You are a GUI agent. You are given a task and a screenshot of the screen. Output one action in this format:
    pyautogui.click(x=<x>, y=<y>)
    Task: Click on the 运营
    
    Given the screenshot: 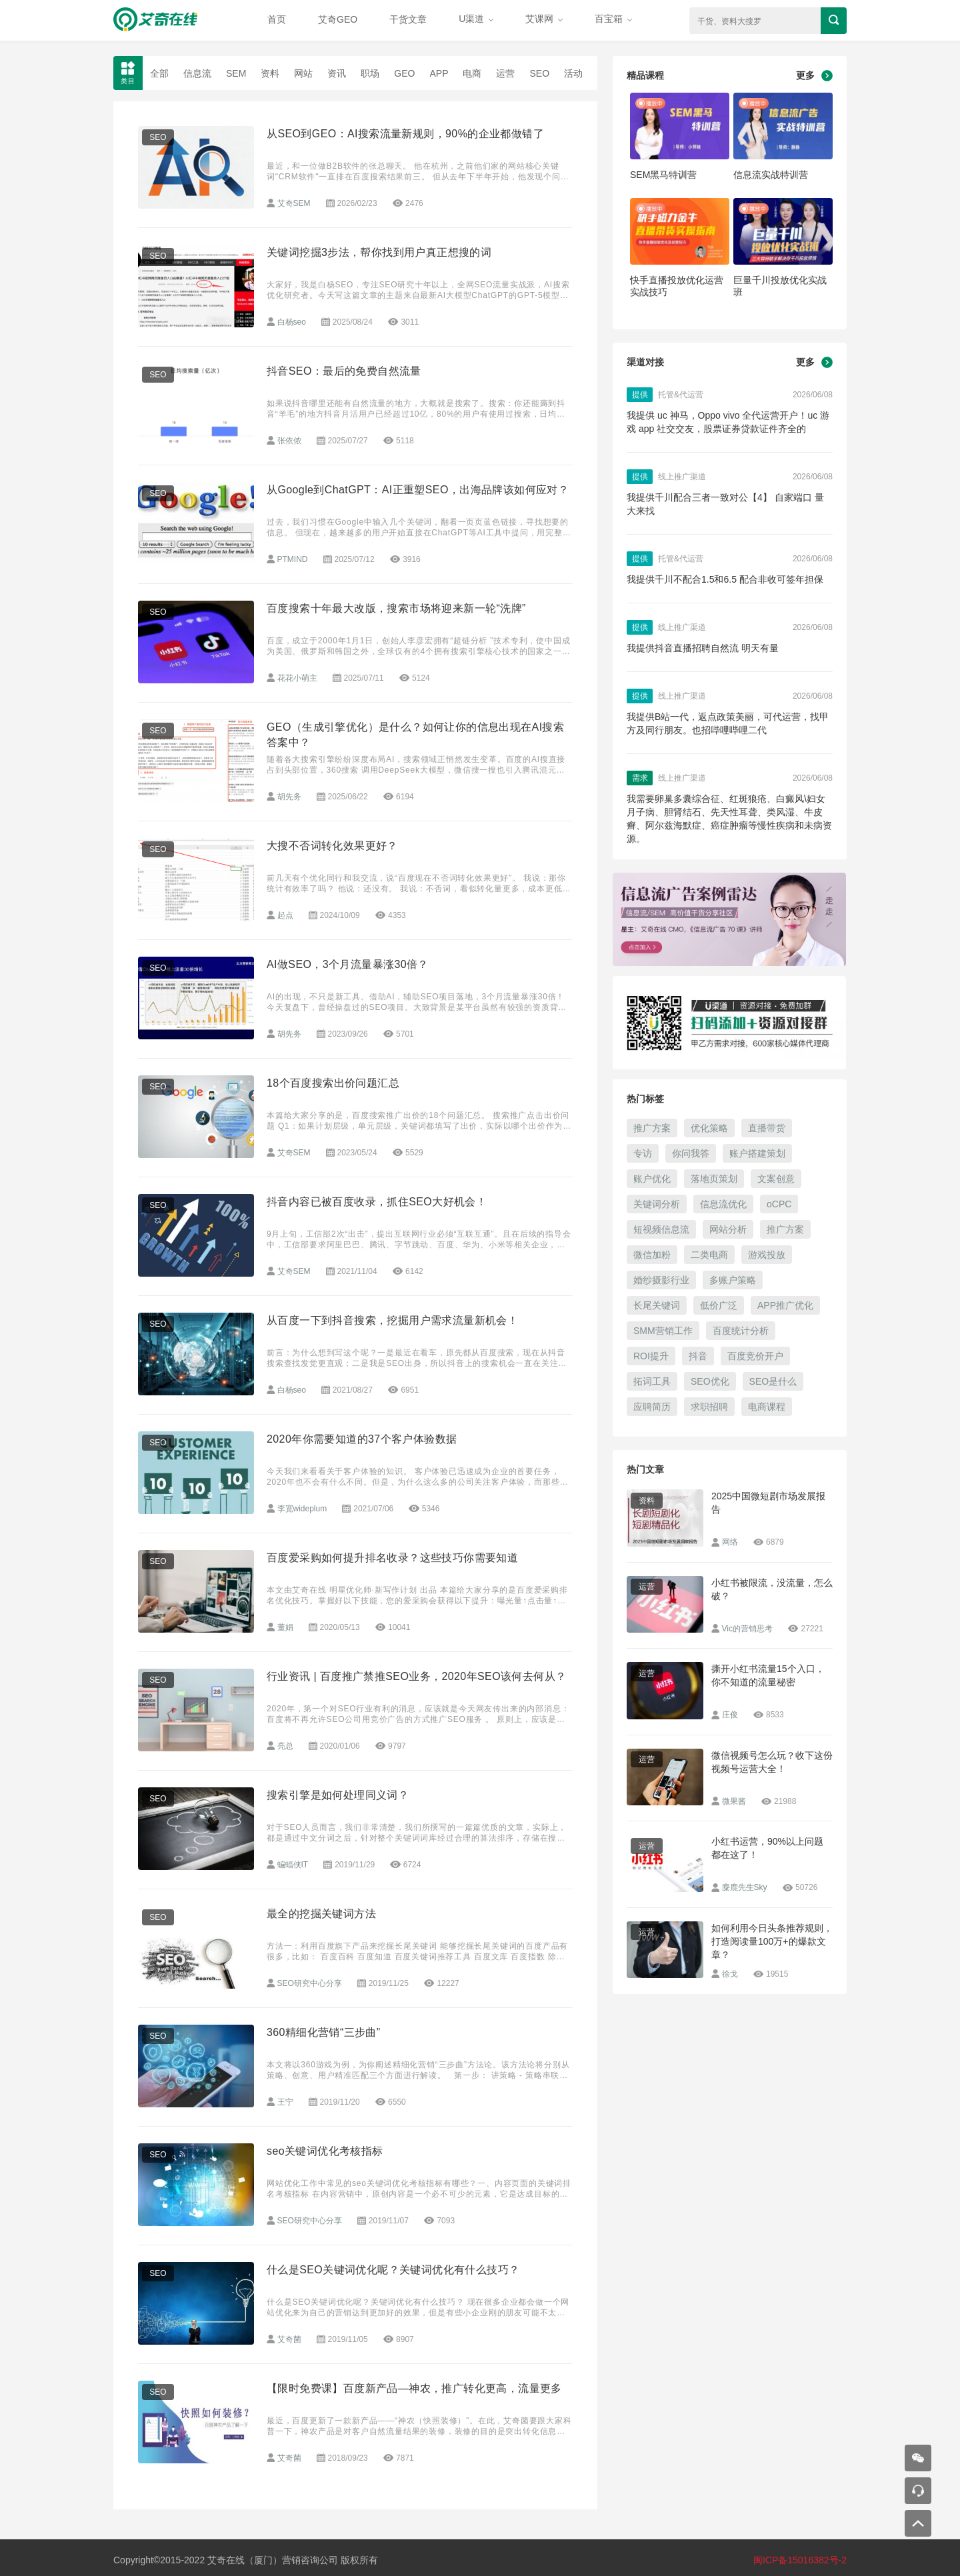 What is the action you would take?
    pyautogui.click(x=505, y=73)
    